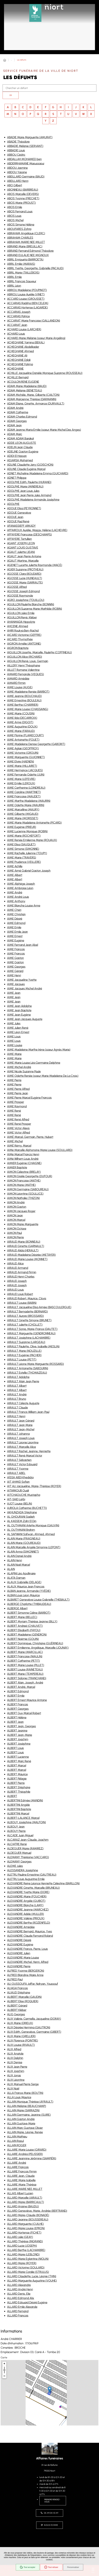 Image resolution: width=99 pixels, height=2576 pixels. Describe the element at coordinates (17, 1268) in the screenshot. I see `AIRAUD Armand` at that location.